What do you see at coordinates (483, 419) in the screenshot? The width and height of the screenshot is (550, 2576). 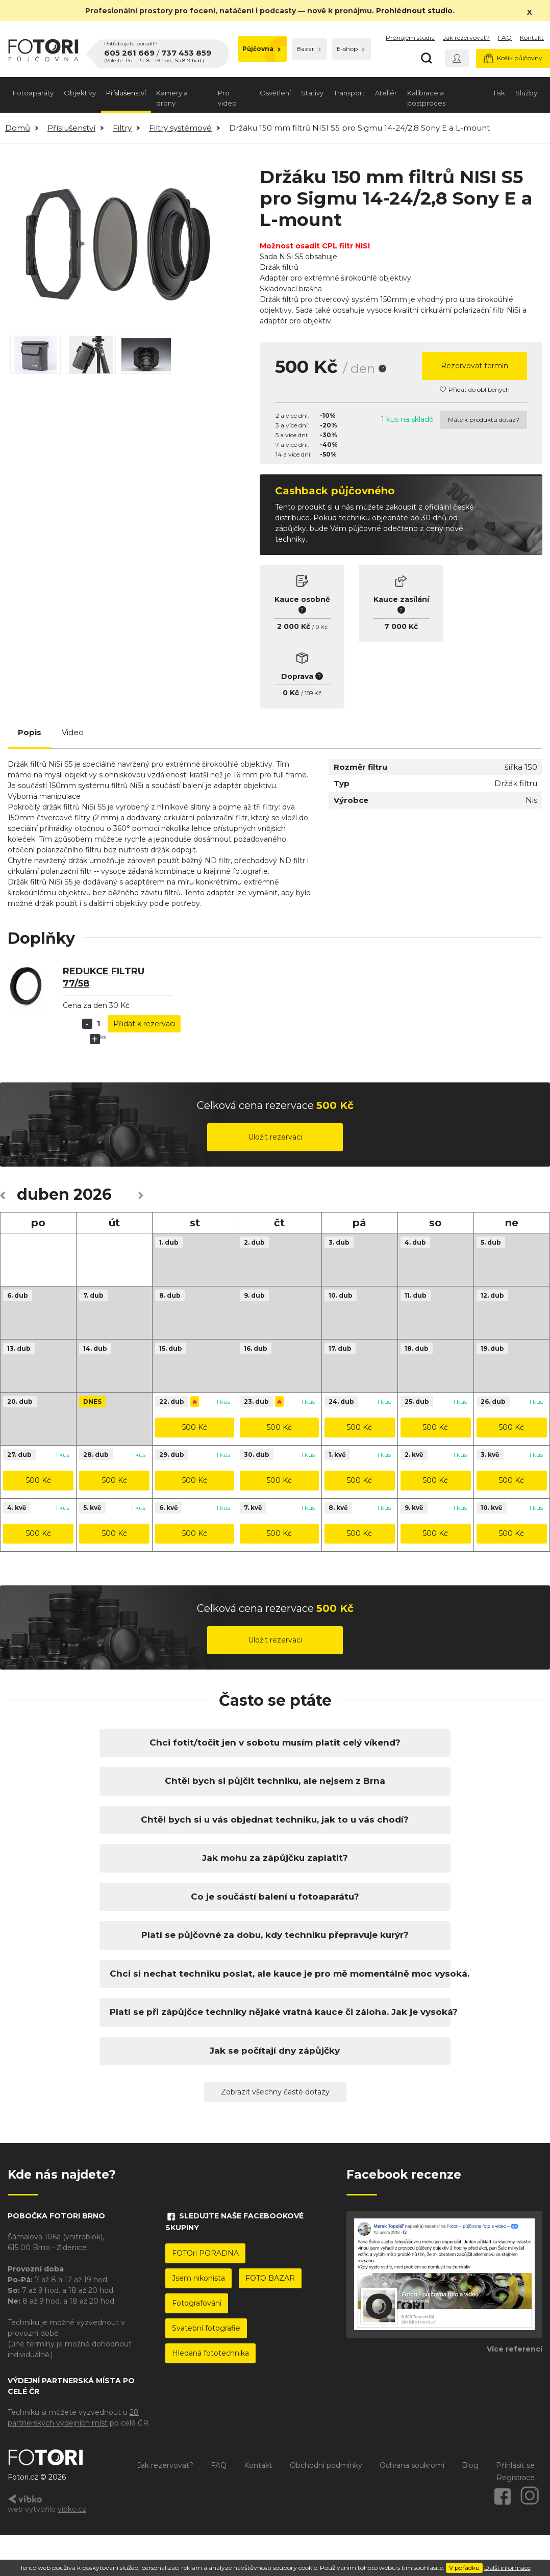 I see `Máte k produktu dotaz?` at bounding box center [483, 419].